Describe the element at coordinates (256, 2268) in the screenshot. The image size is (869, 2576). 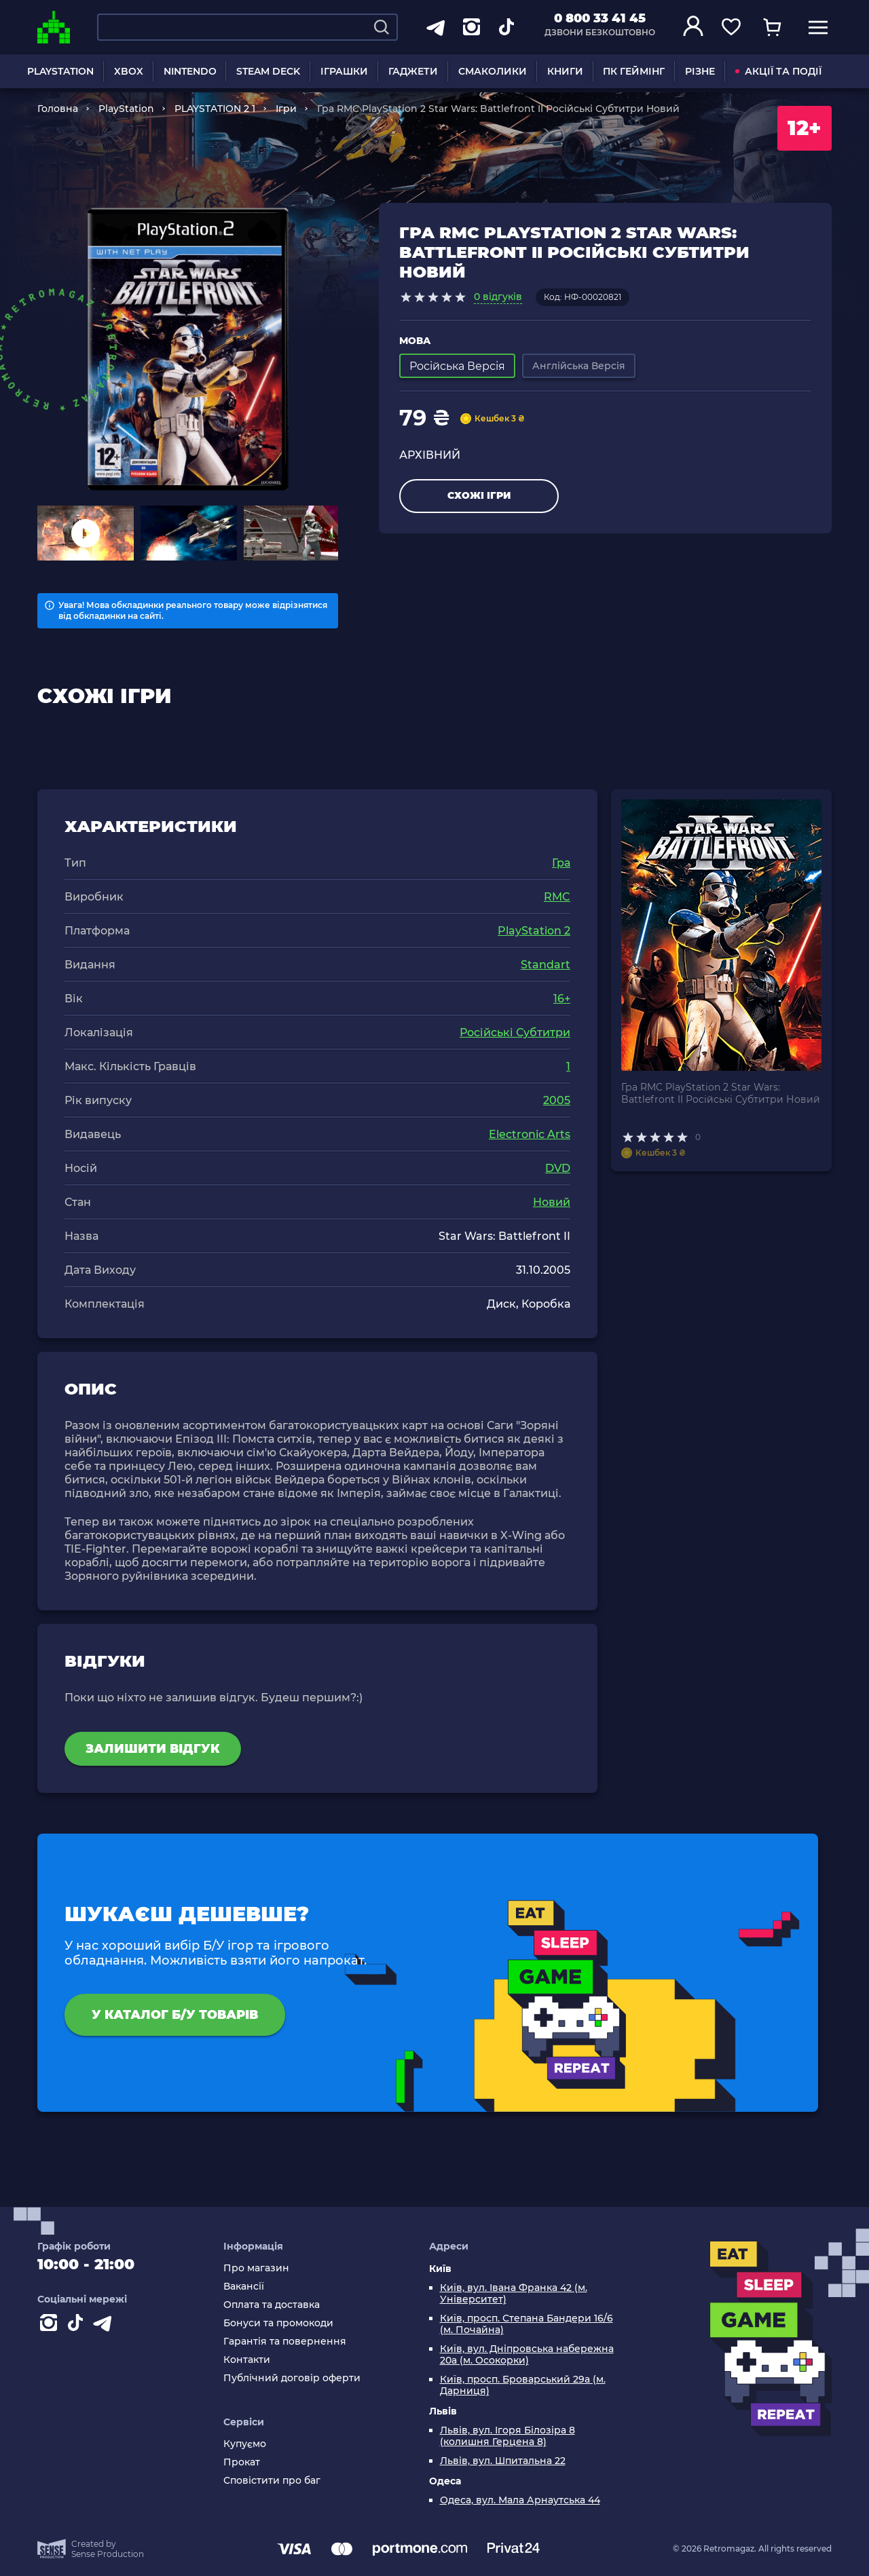
I see `Про магазин` at that location.